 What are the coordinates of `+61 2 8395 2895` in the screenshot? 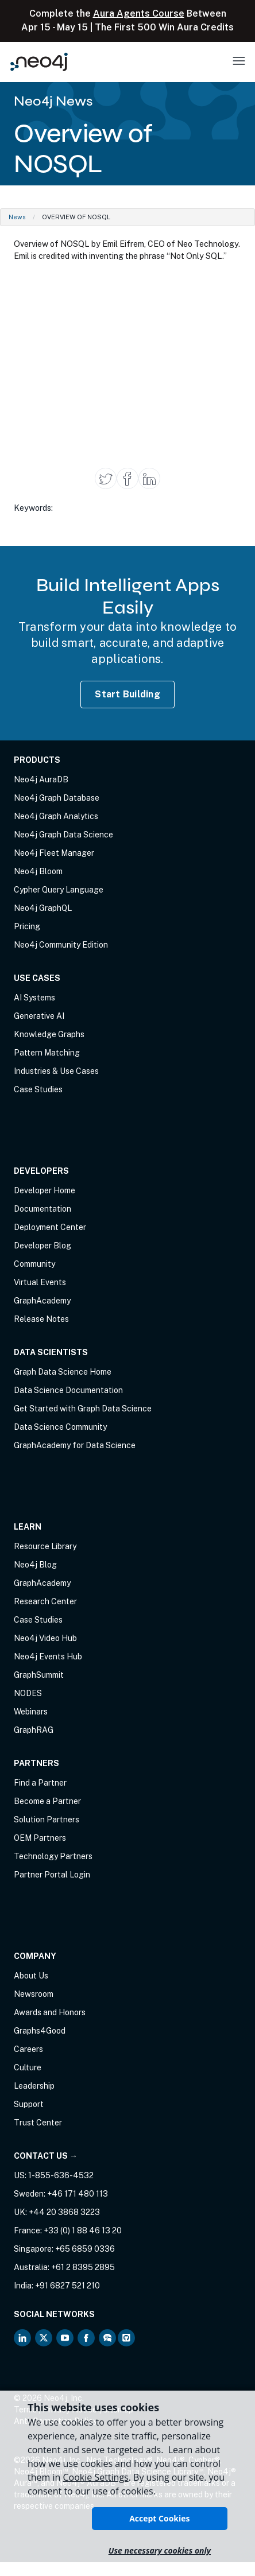 It's located at (83, 2267).